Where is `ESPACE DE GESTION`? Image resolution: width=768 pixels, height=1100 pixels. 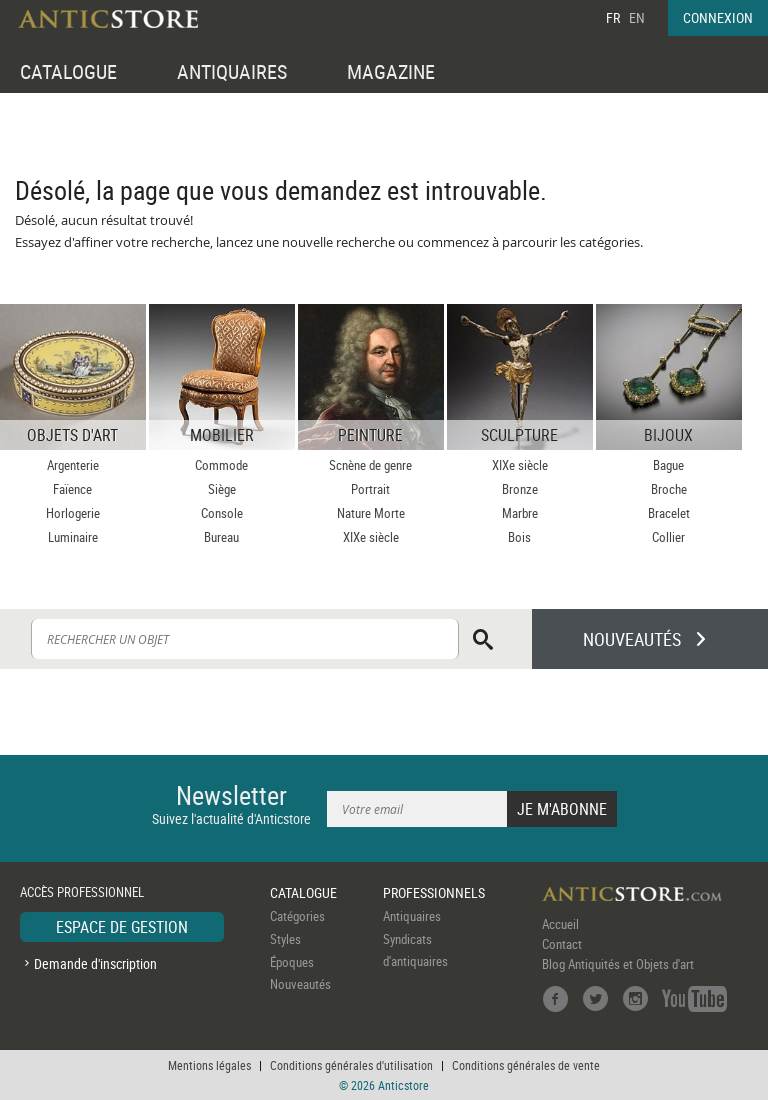
ESPACE DE GESTION is located at coordinates (122, 927).